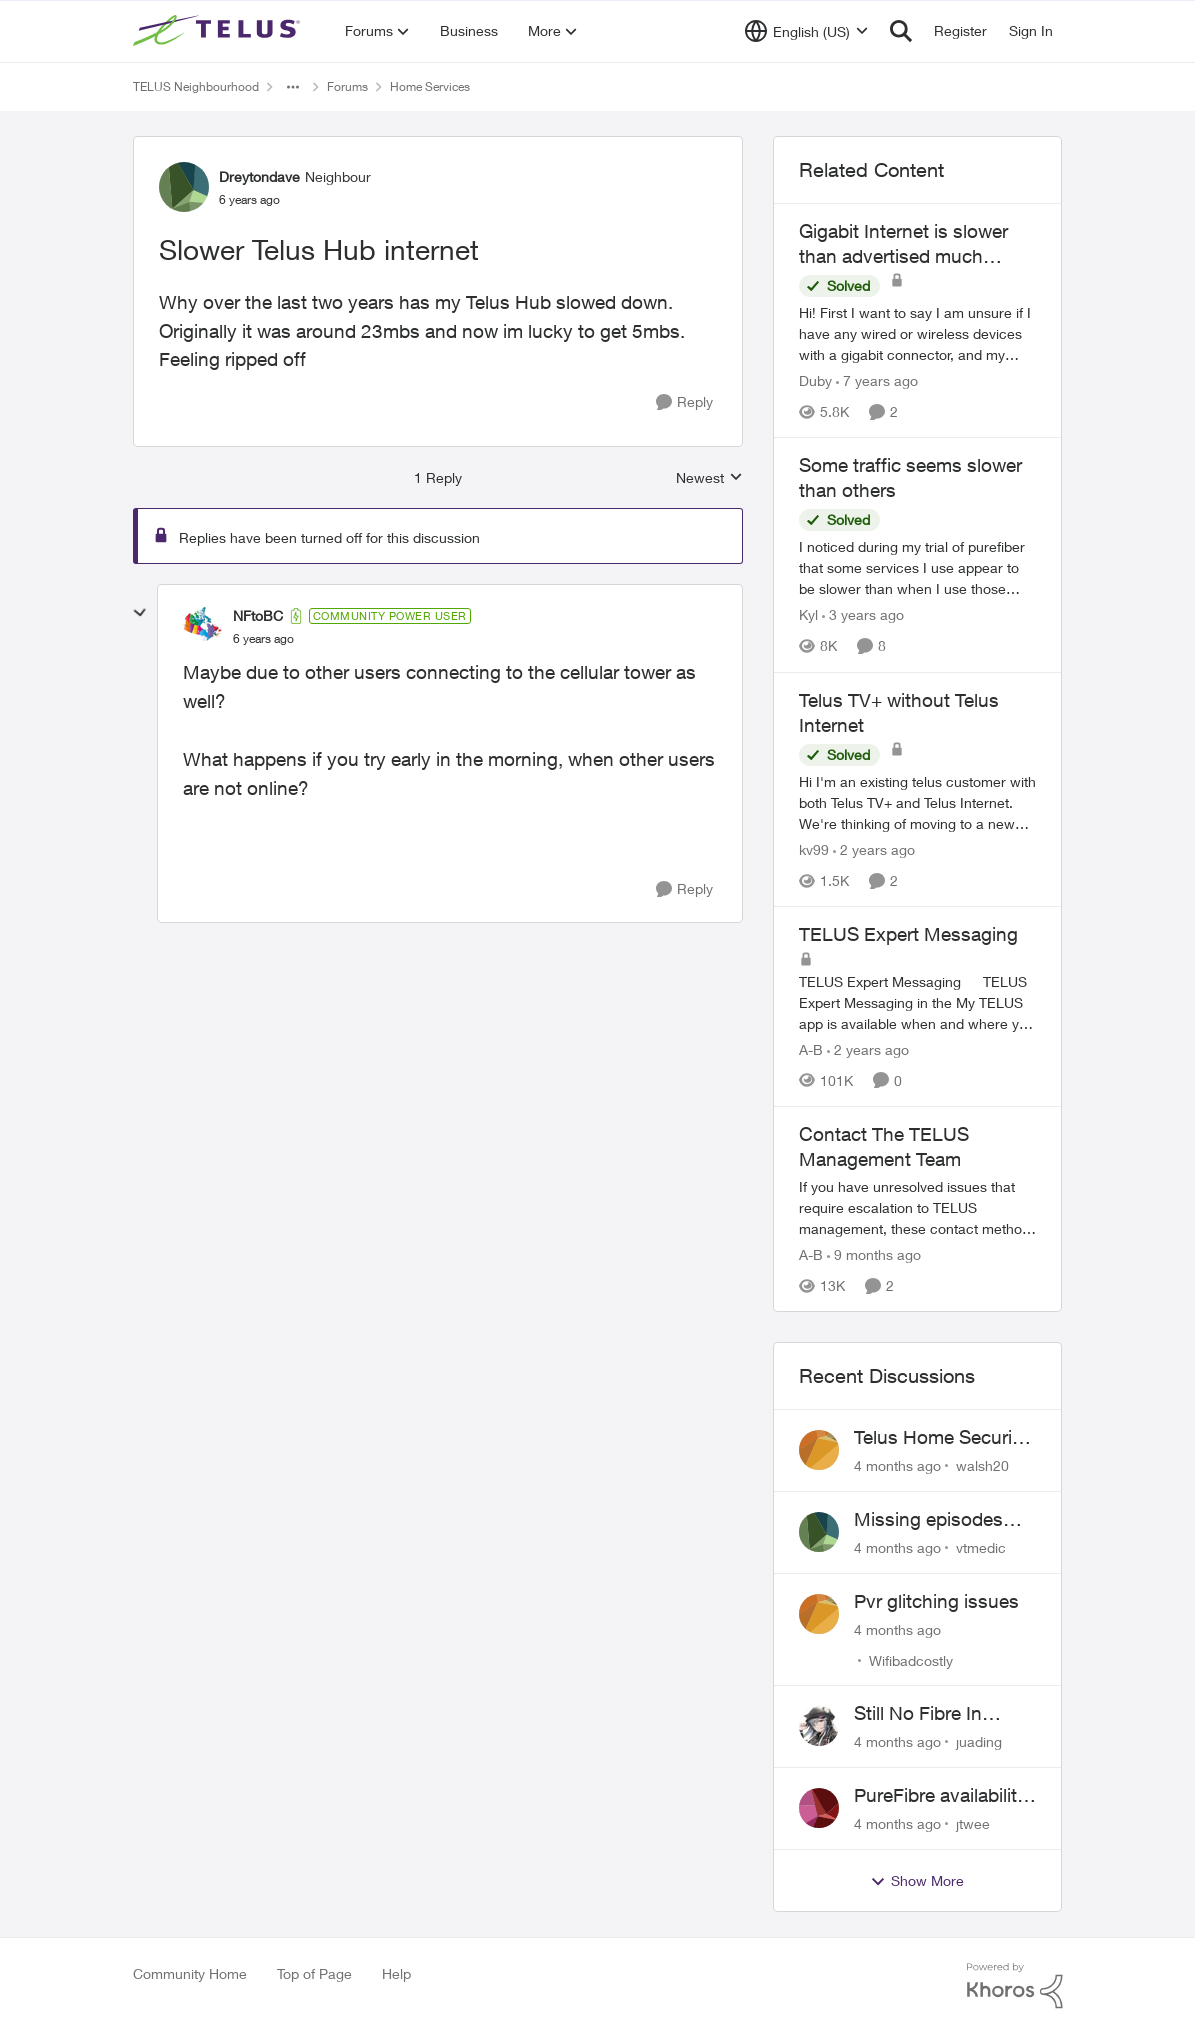 The image size is (1195, 2034). Describe the element at coordinates (874, 849) in the screenshot. I see `[2 years ago]` at that location.